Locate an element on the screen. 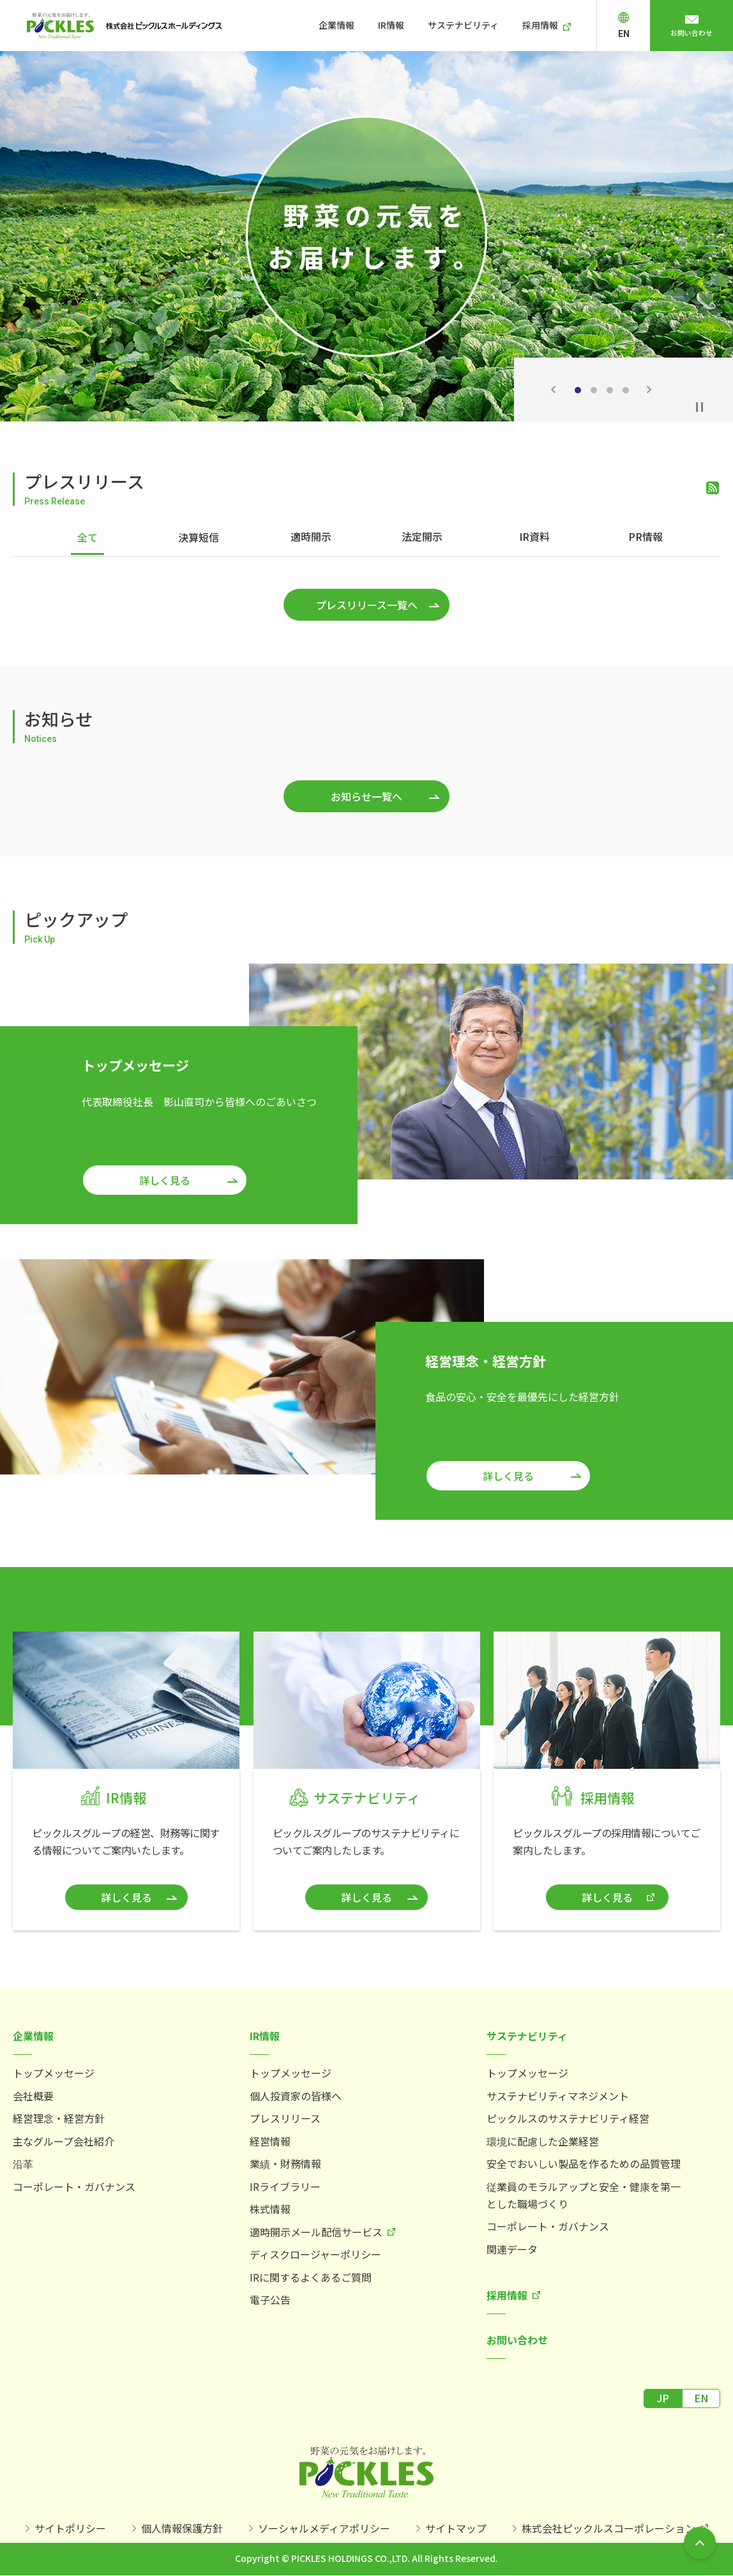  プレスリリース is located at coordinates (285, 2115).